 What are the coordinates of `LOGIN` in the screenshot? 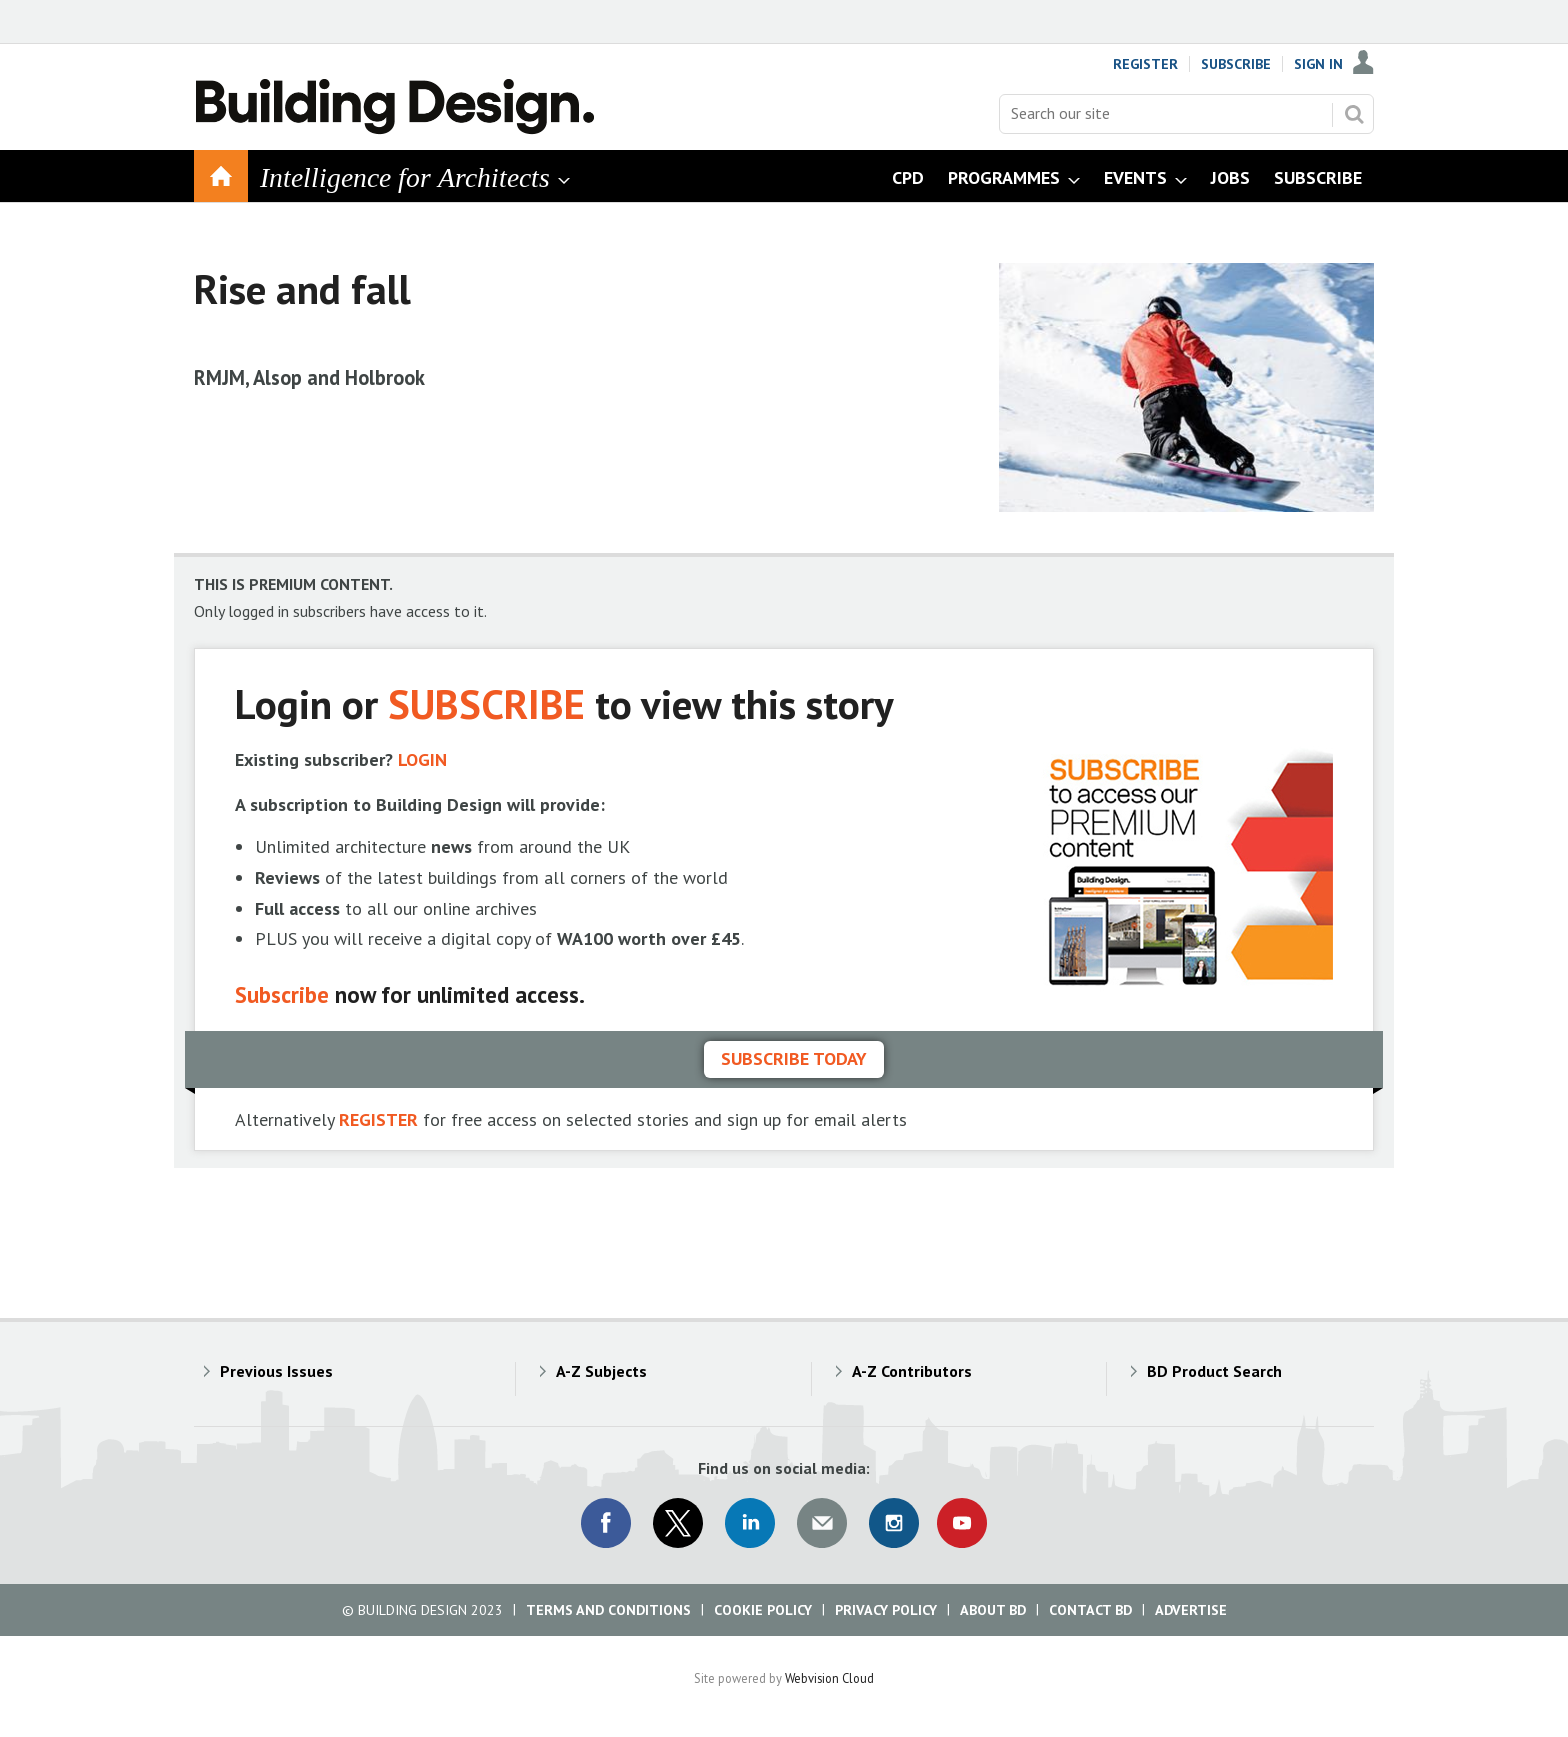 It's located at (422, 759).